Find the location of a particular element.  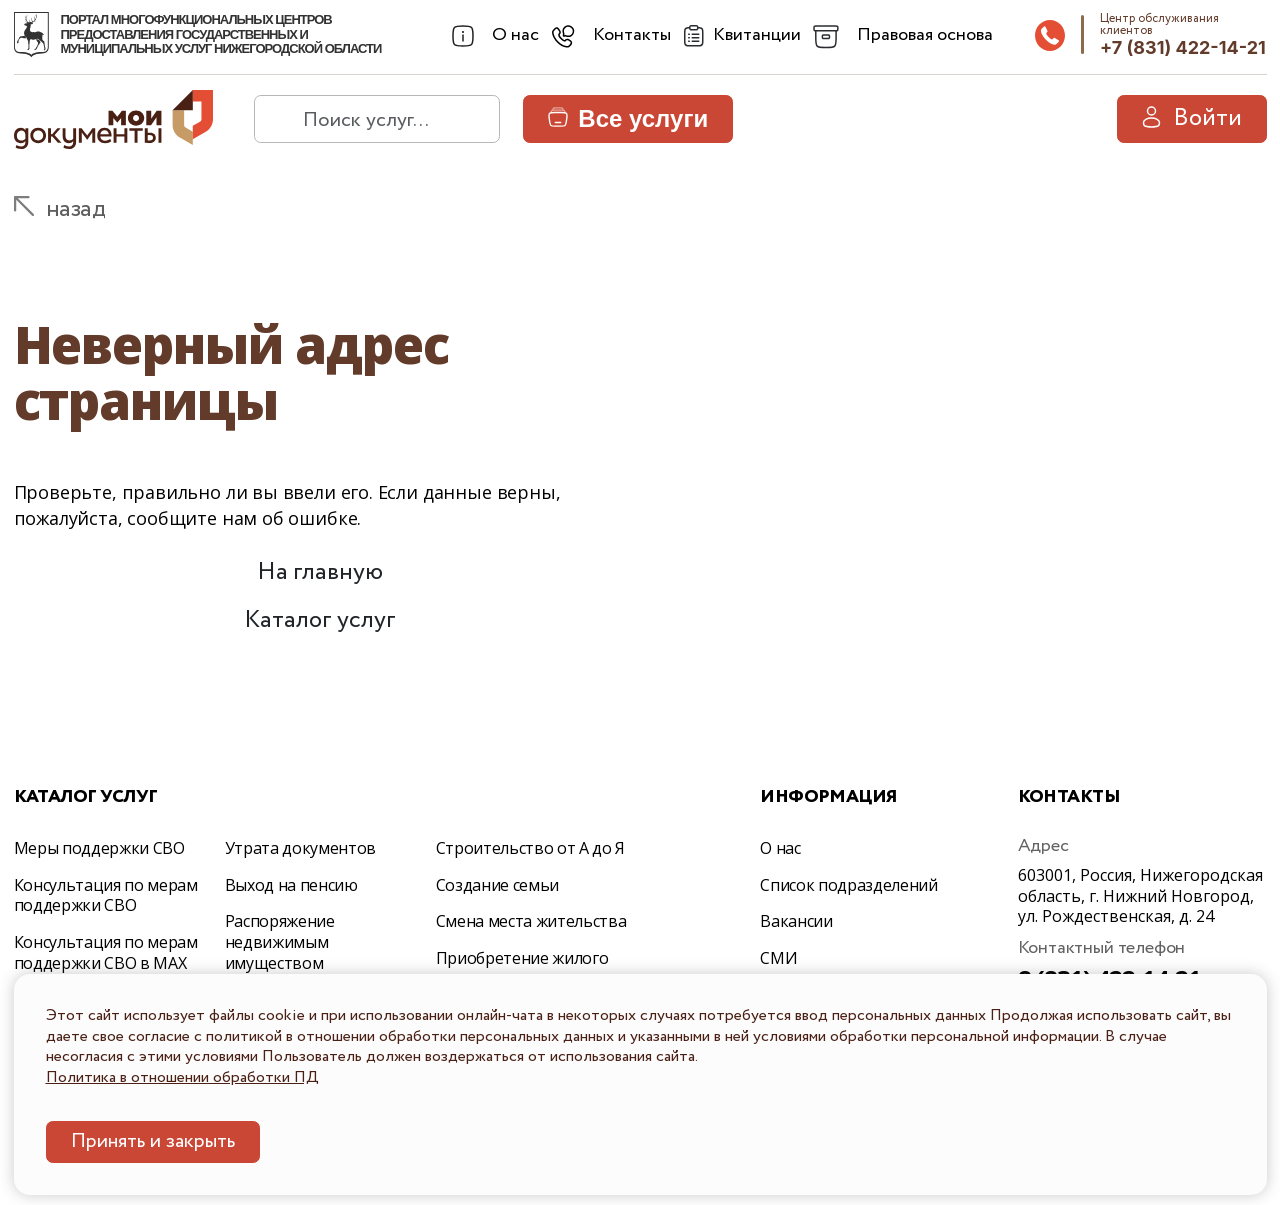

Утрата документов is located at coordinates (301, 848).